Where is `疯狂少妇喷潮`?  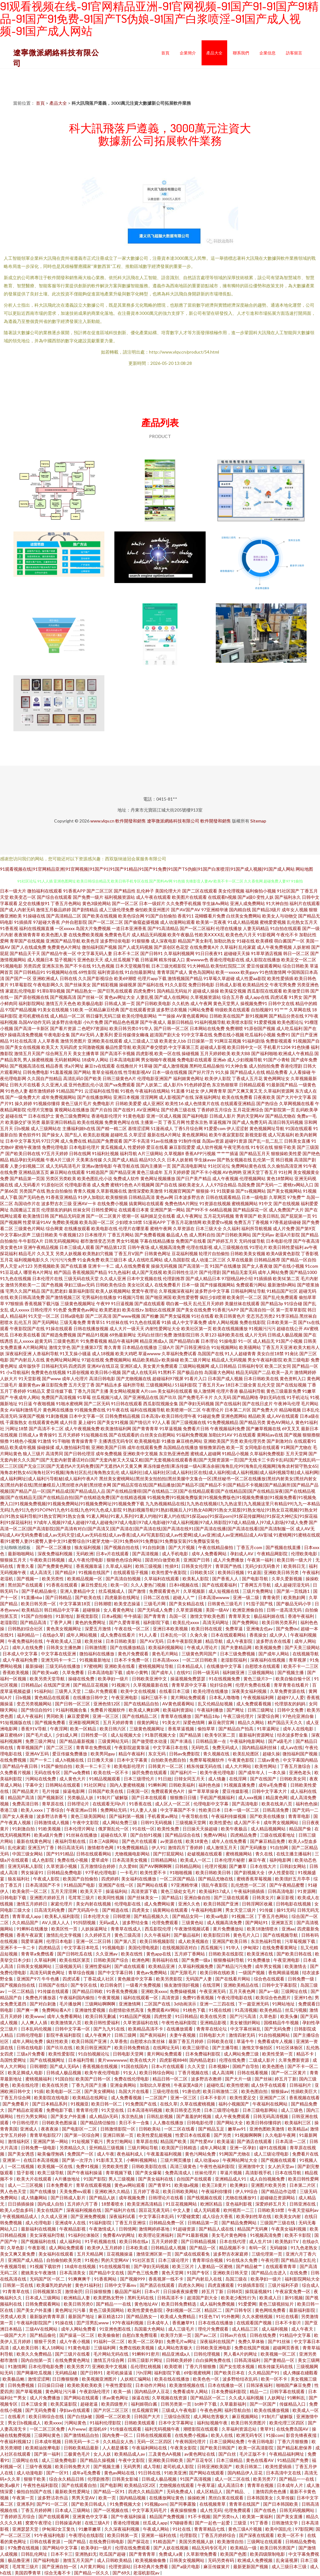 疯狂少妇喷潮 is located at coordinates (213, 1297).